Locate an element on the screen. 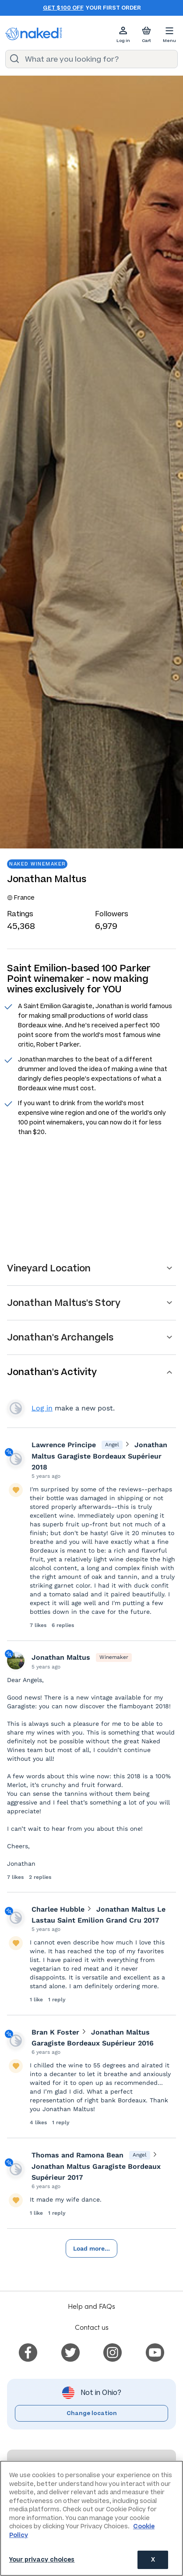 The width and height of the screenshot is (183, 2576). Help and FAQs is located at coordinates (91, 2306).